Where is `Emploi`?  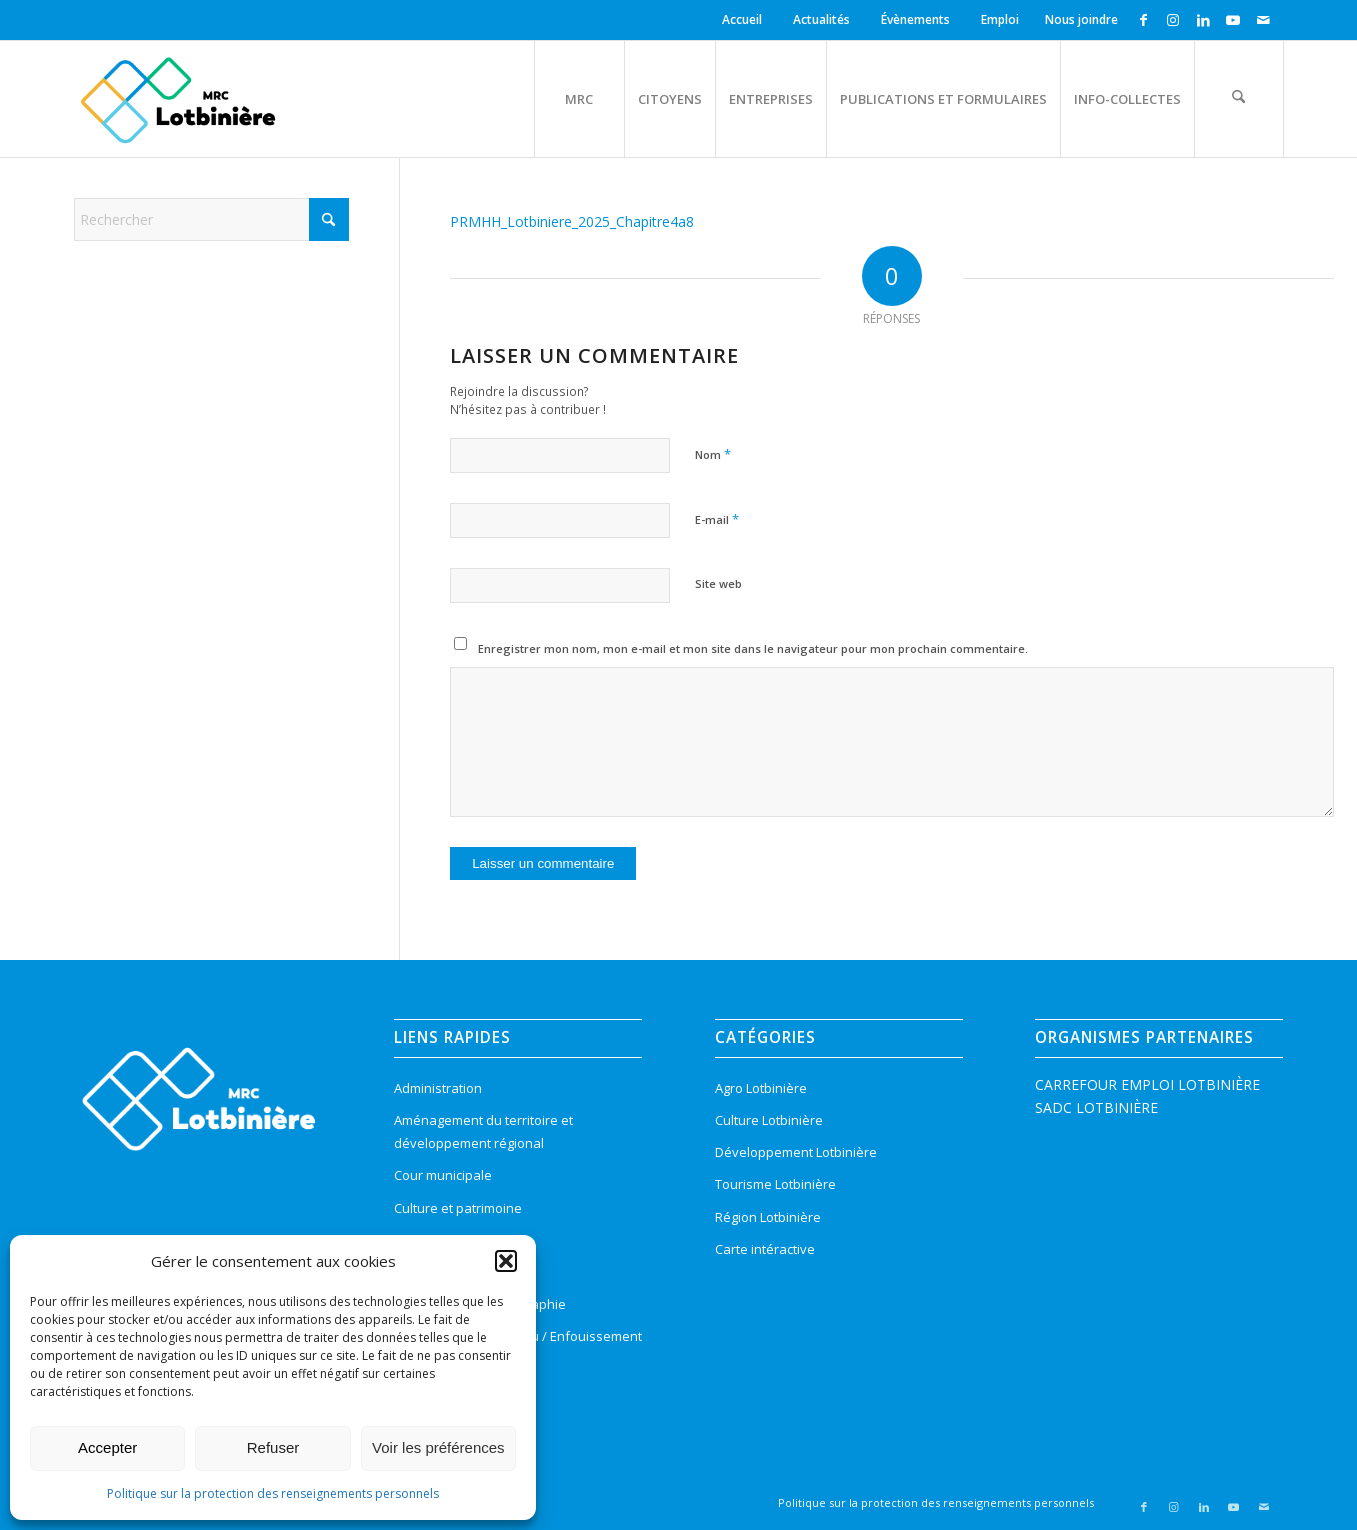
Emploi is located at coordinates (1000, 19).